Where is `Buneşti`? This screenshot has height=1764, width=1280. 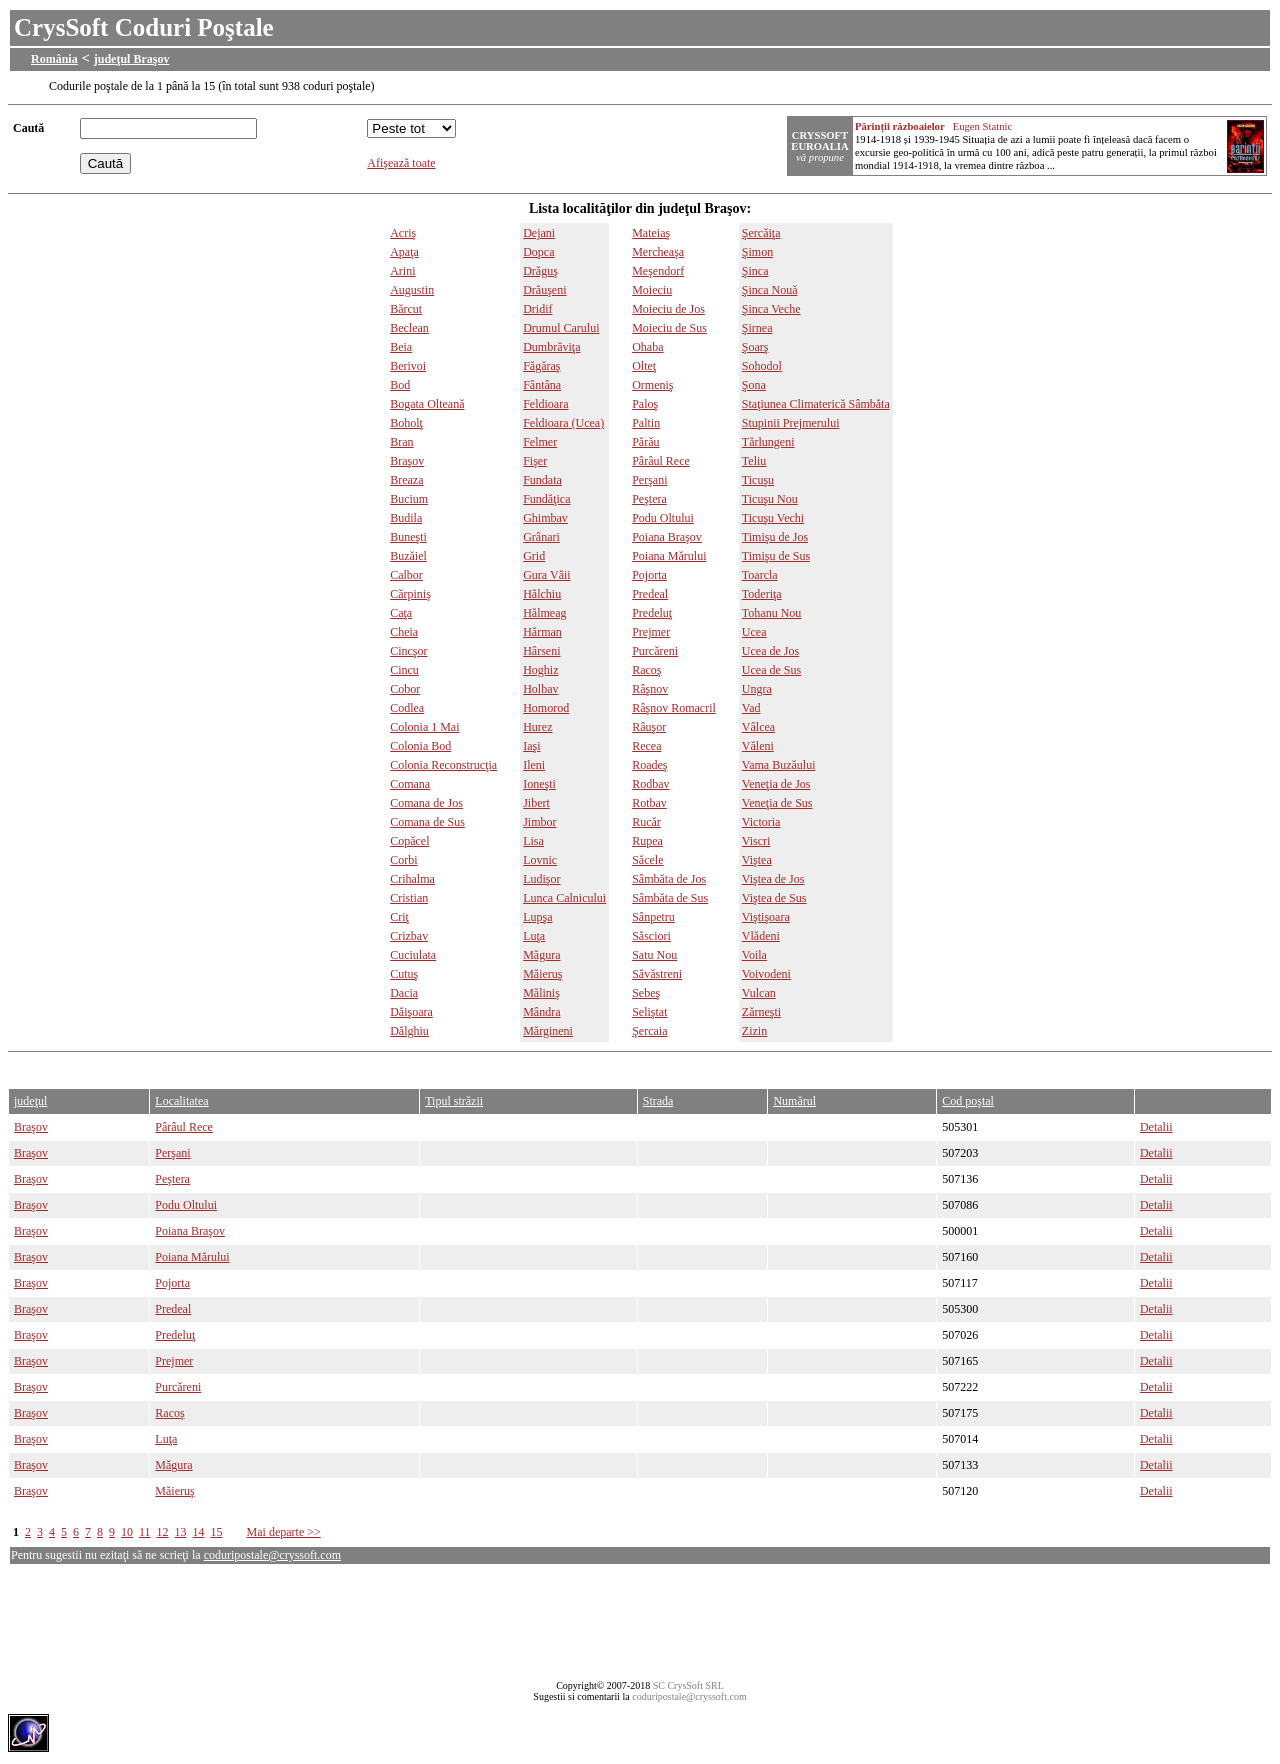 Buneşti is located at coordinates (408, 537).